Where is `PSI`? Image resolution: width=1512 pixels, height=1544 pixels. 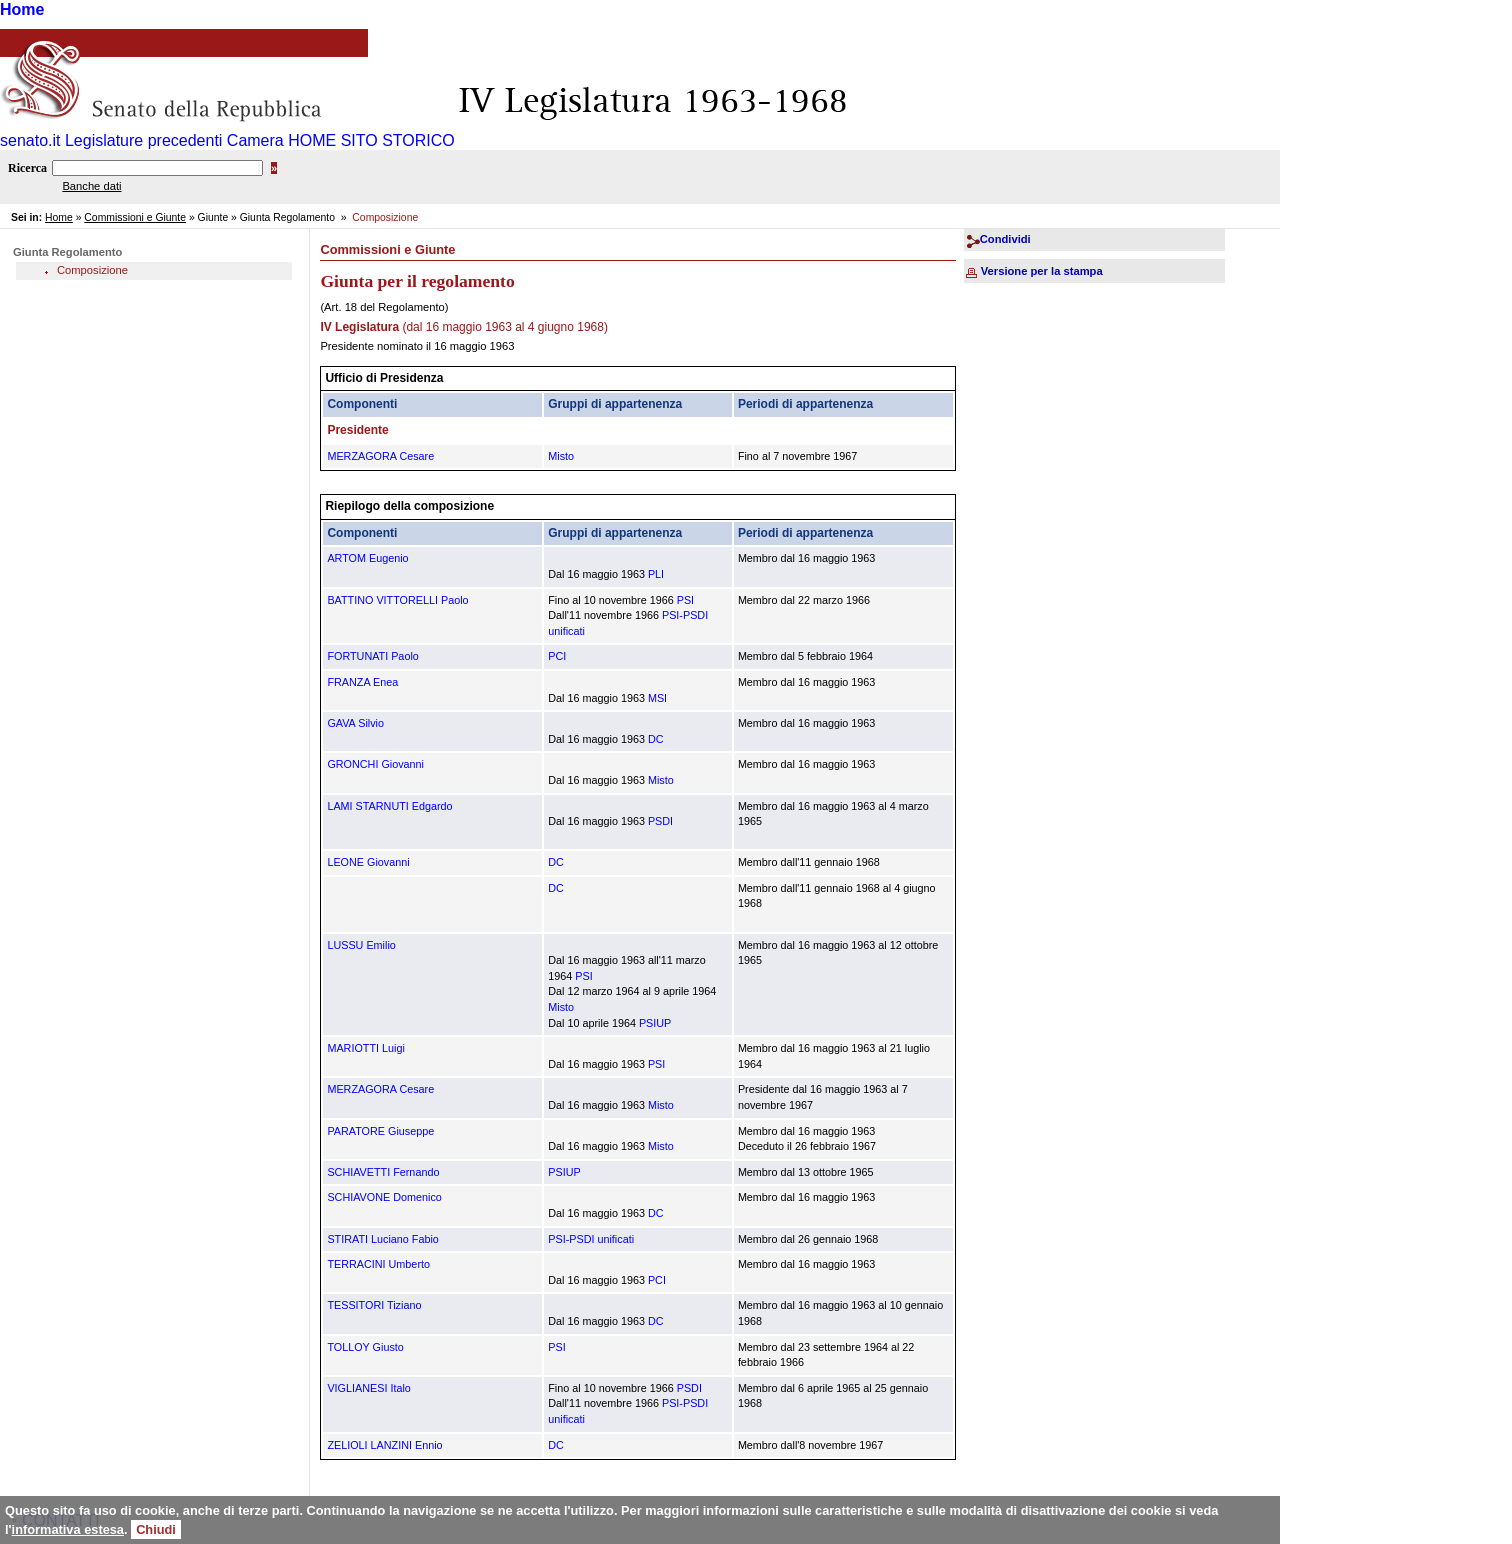
PSI is located at coordinates (685, 600).